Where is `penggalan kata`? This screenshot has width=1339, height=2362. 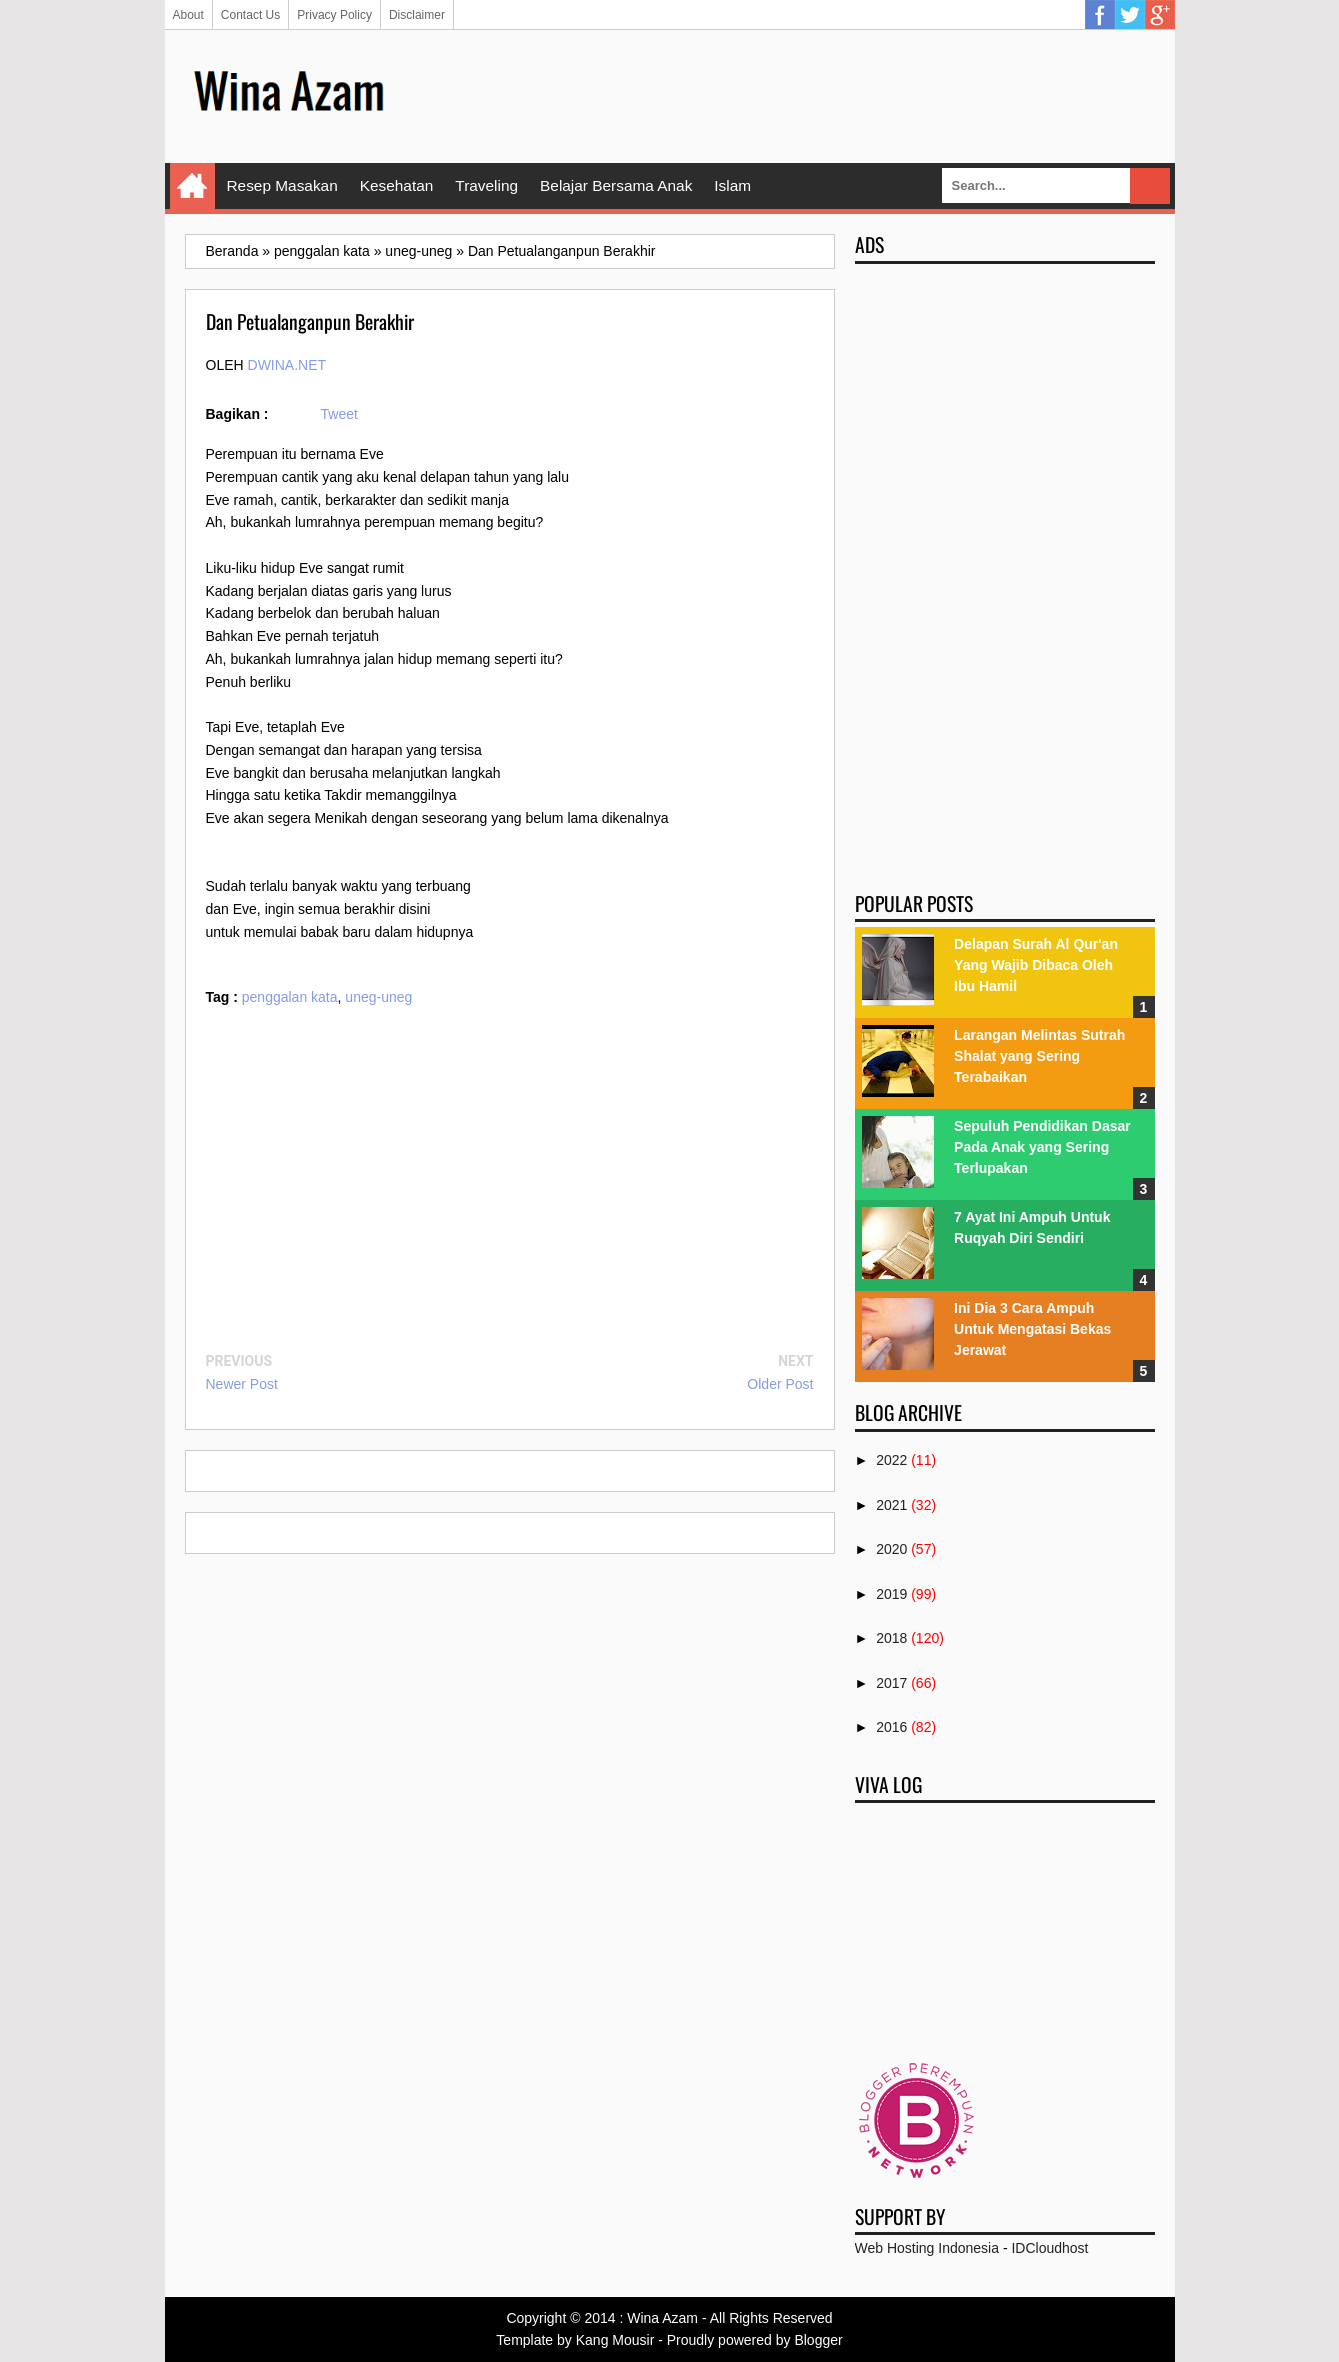 penggalan kata is located at coordinates (290, 997).